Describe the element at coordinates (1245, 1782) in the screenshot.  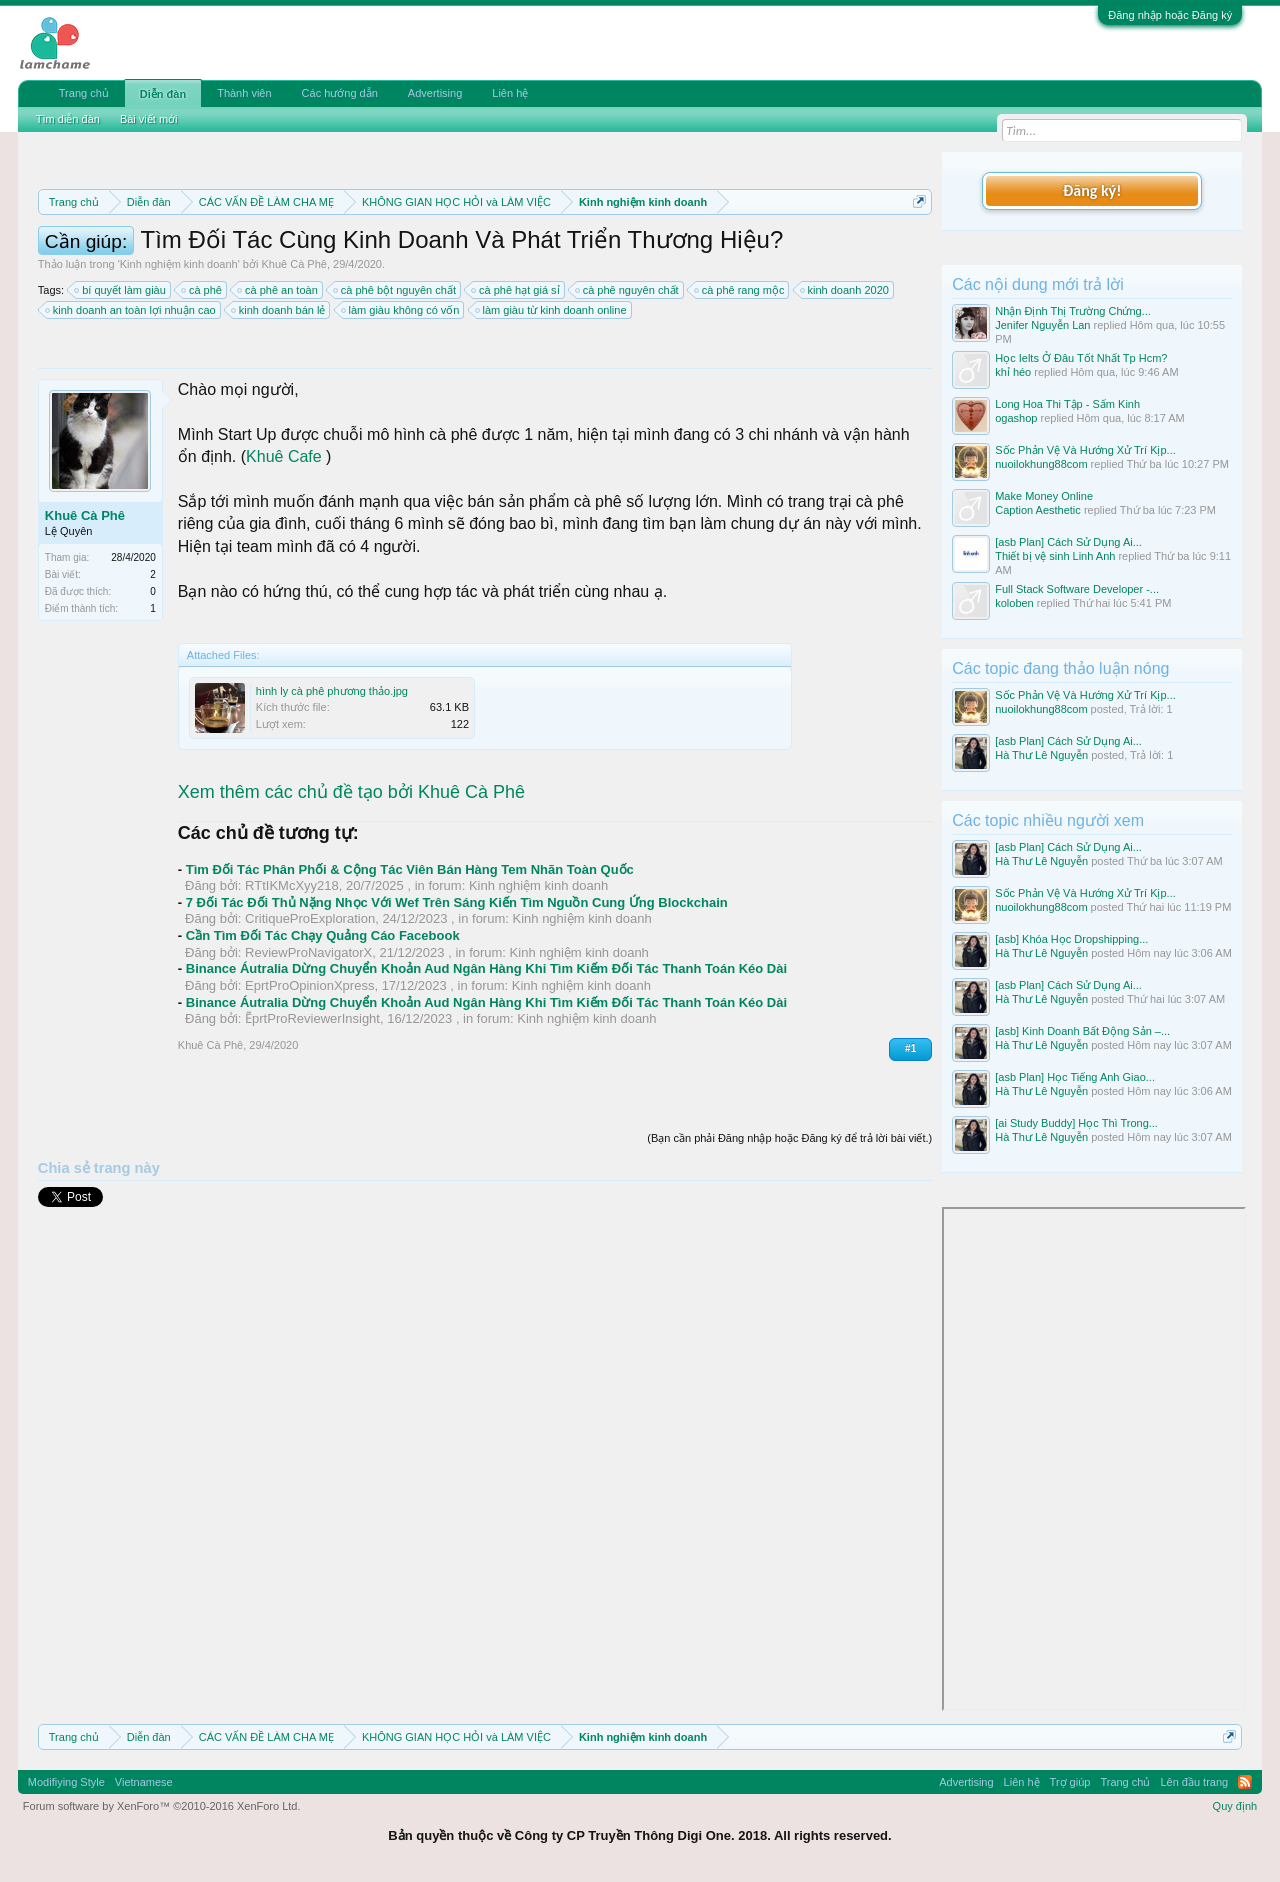
I see `RSS` at that location.